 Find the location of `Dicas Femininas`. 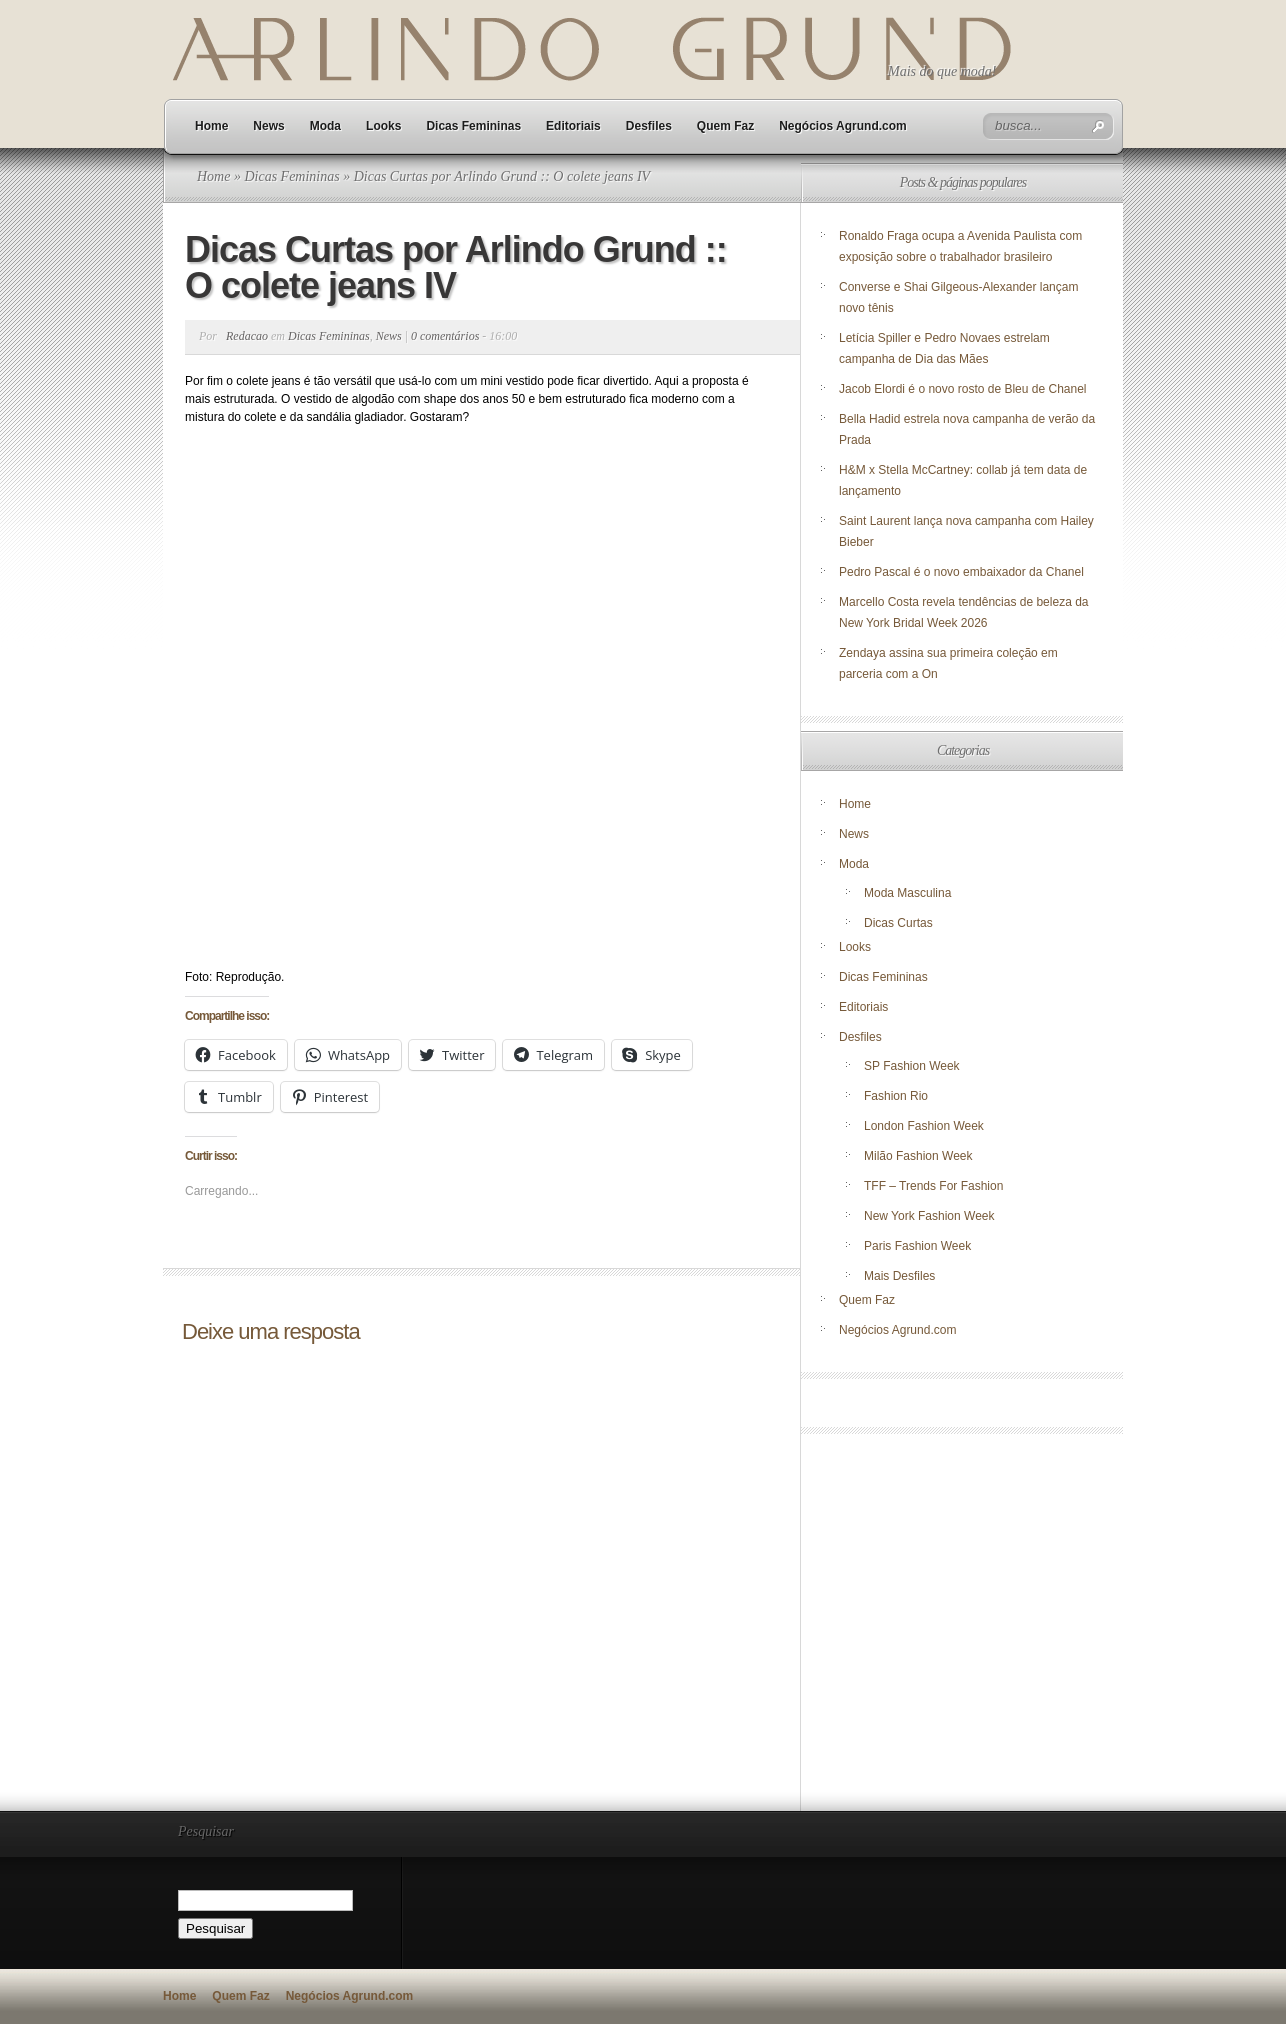

Dicas Femininas is located at coordinates (473, 126).